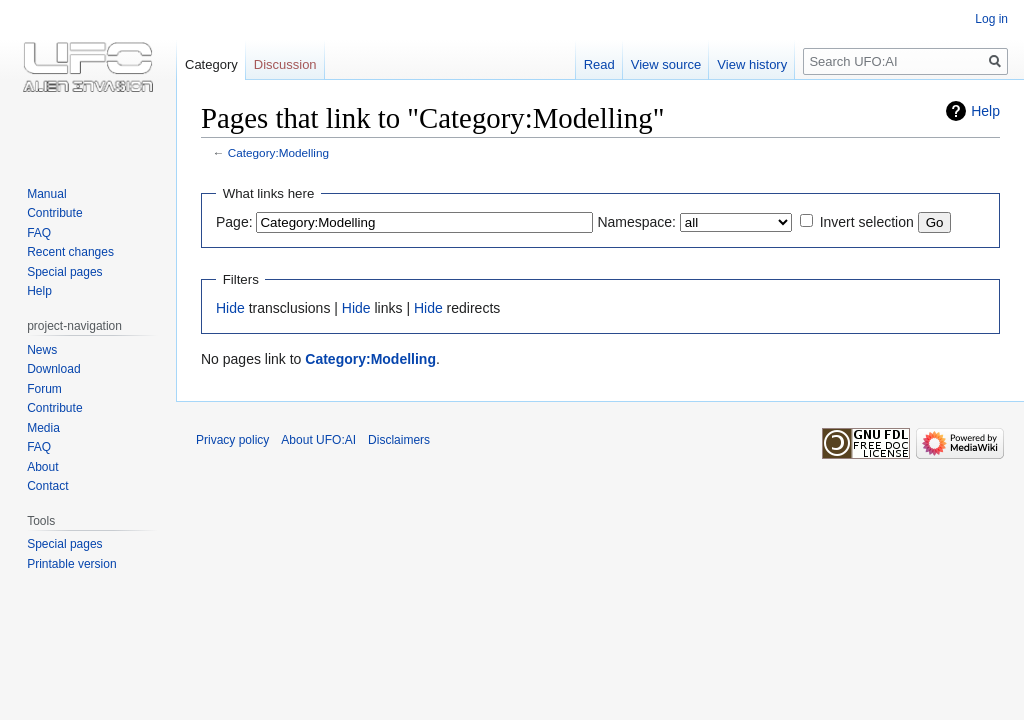 This screenshot has height=720, width=1024. Describe the element at coordinates (752, 64) in the screenshot. I see `View history` at that location.